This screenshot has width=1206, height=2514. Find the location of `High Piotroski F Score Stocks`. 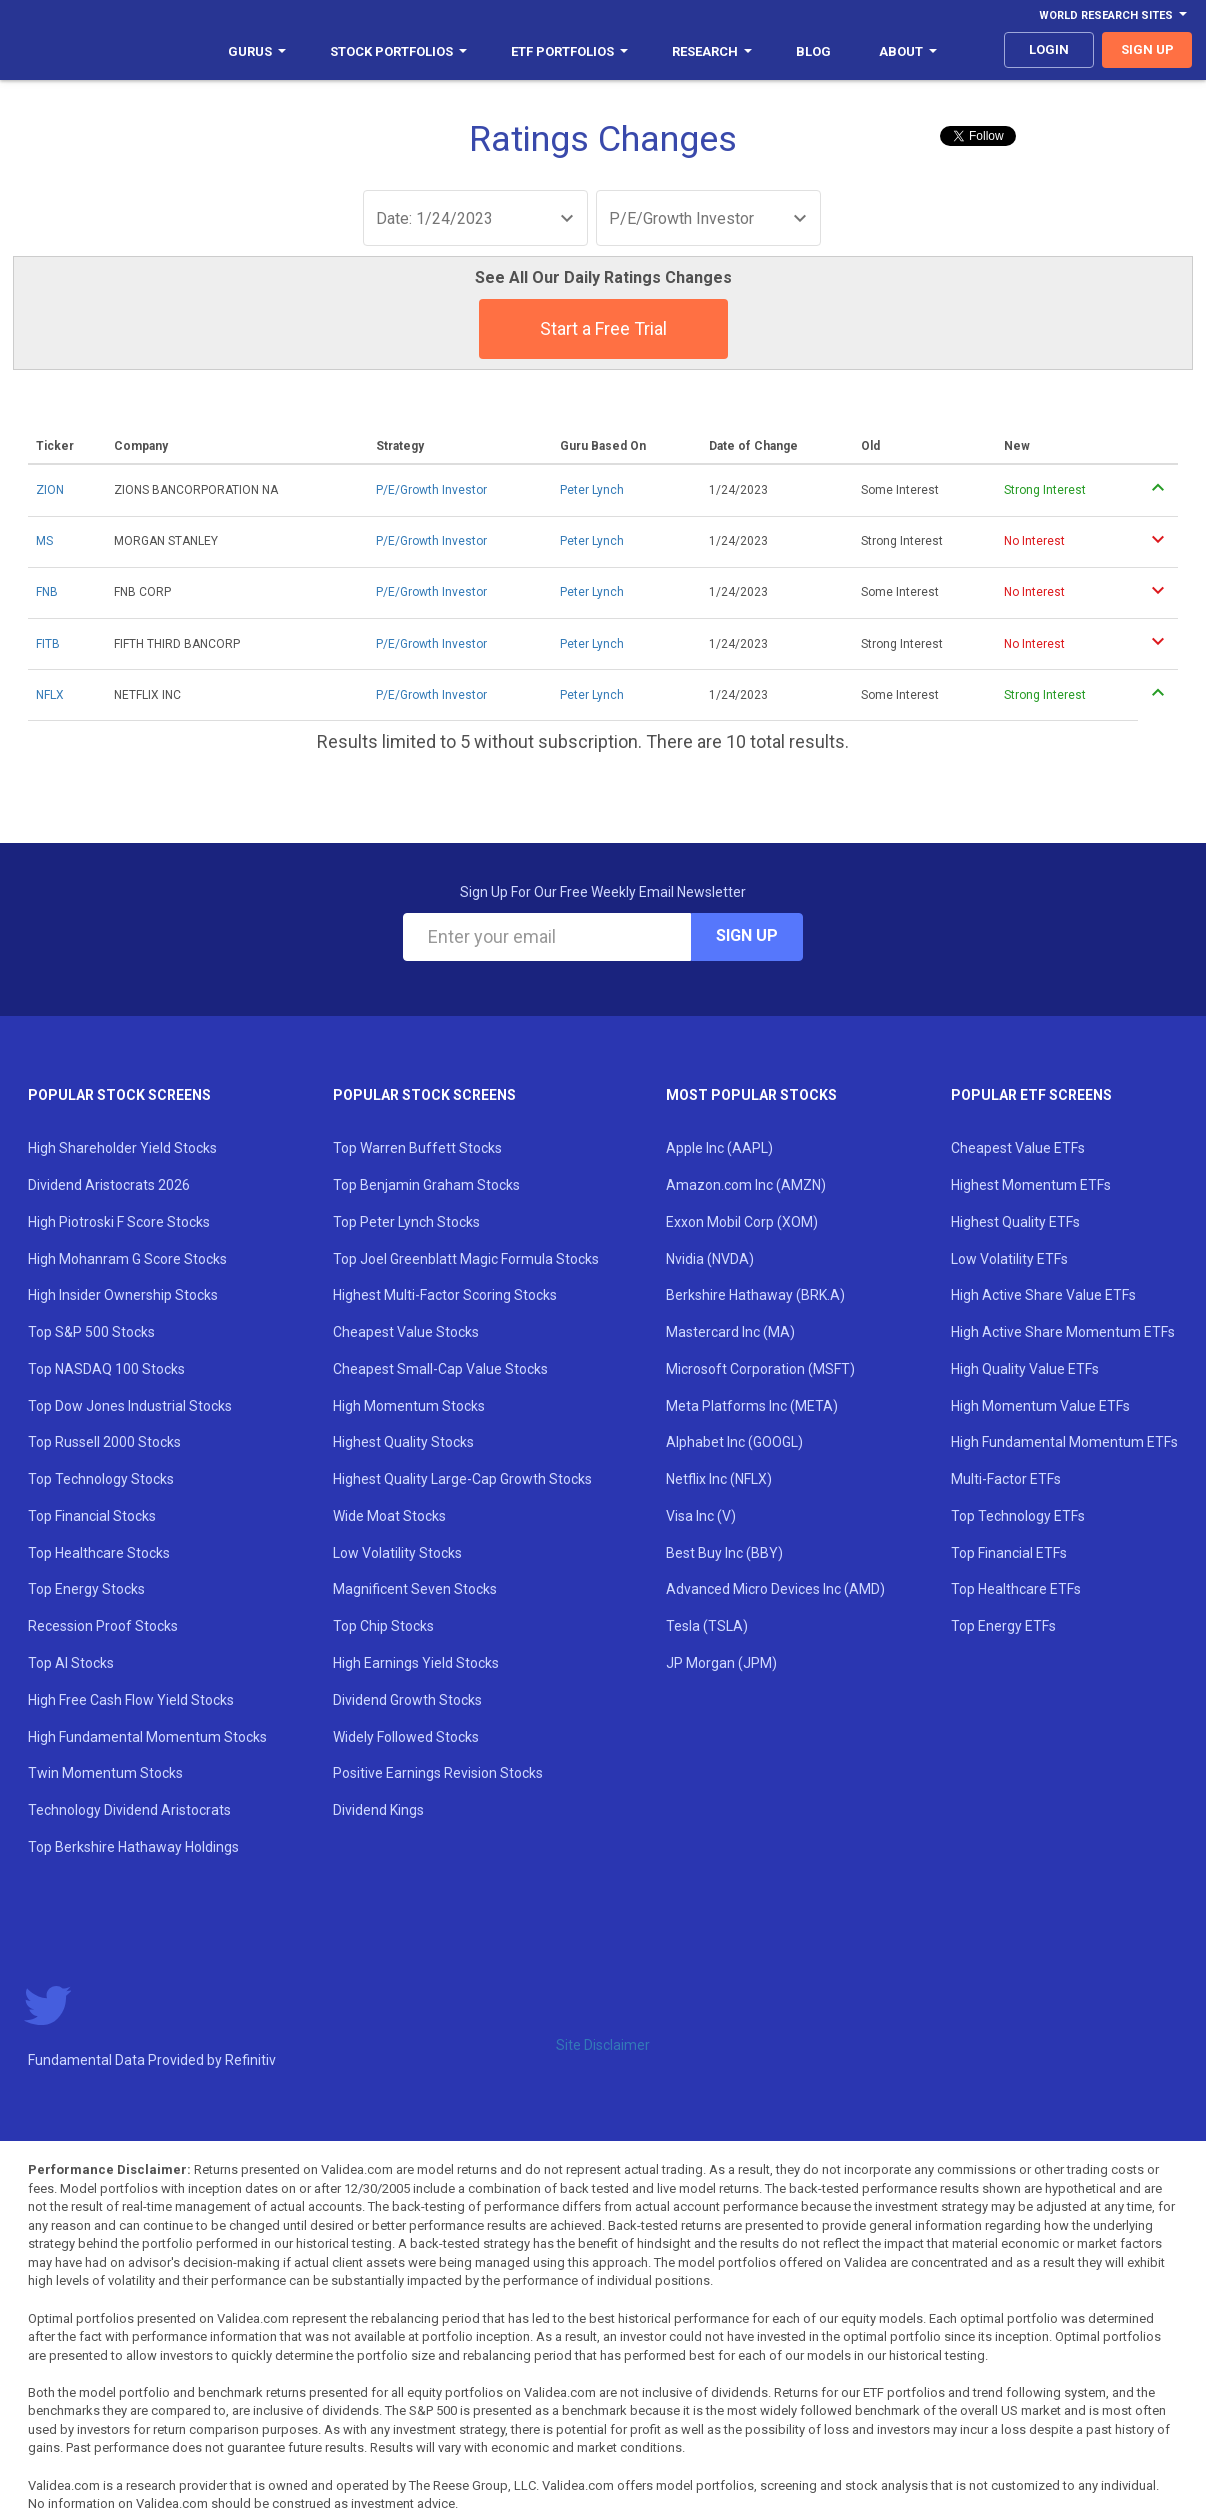

High Piotroski F Score Stocks is located at coordinates (119, 1222).